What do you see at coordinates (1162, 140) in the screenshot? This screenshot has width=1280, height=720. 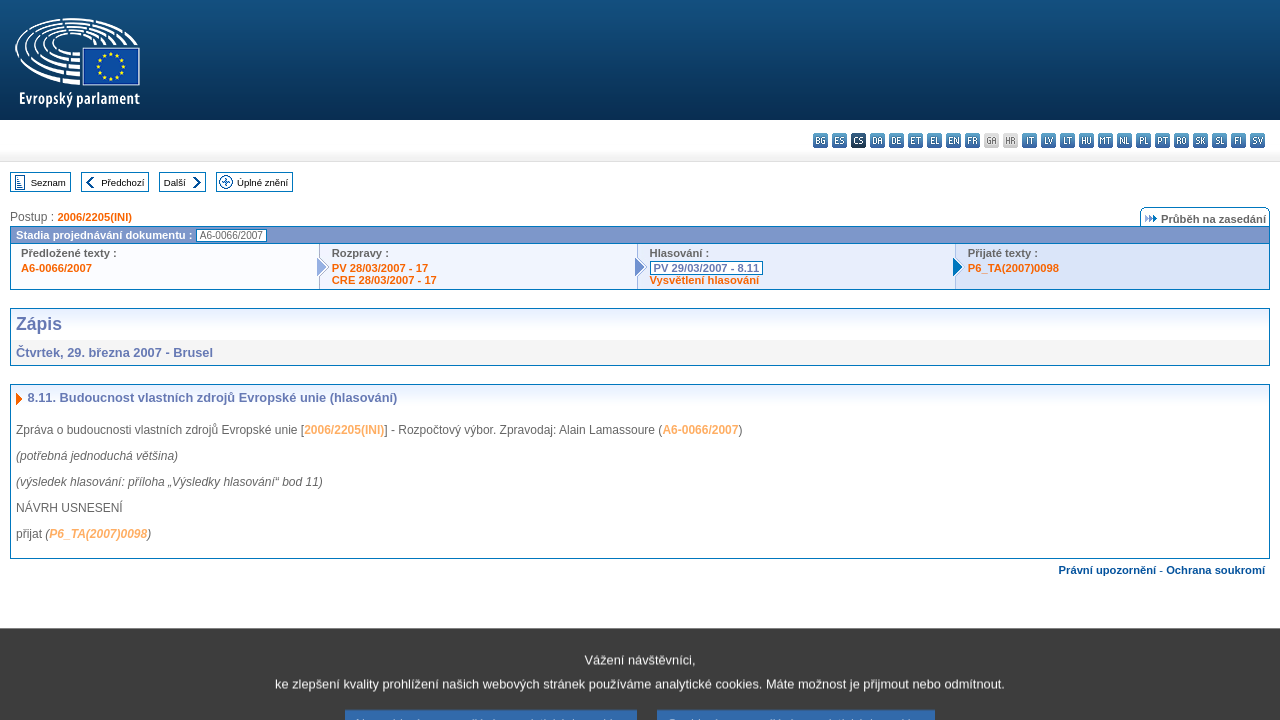 I see `pt - português` at bounding box center [1162, 140].